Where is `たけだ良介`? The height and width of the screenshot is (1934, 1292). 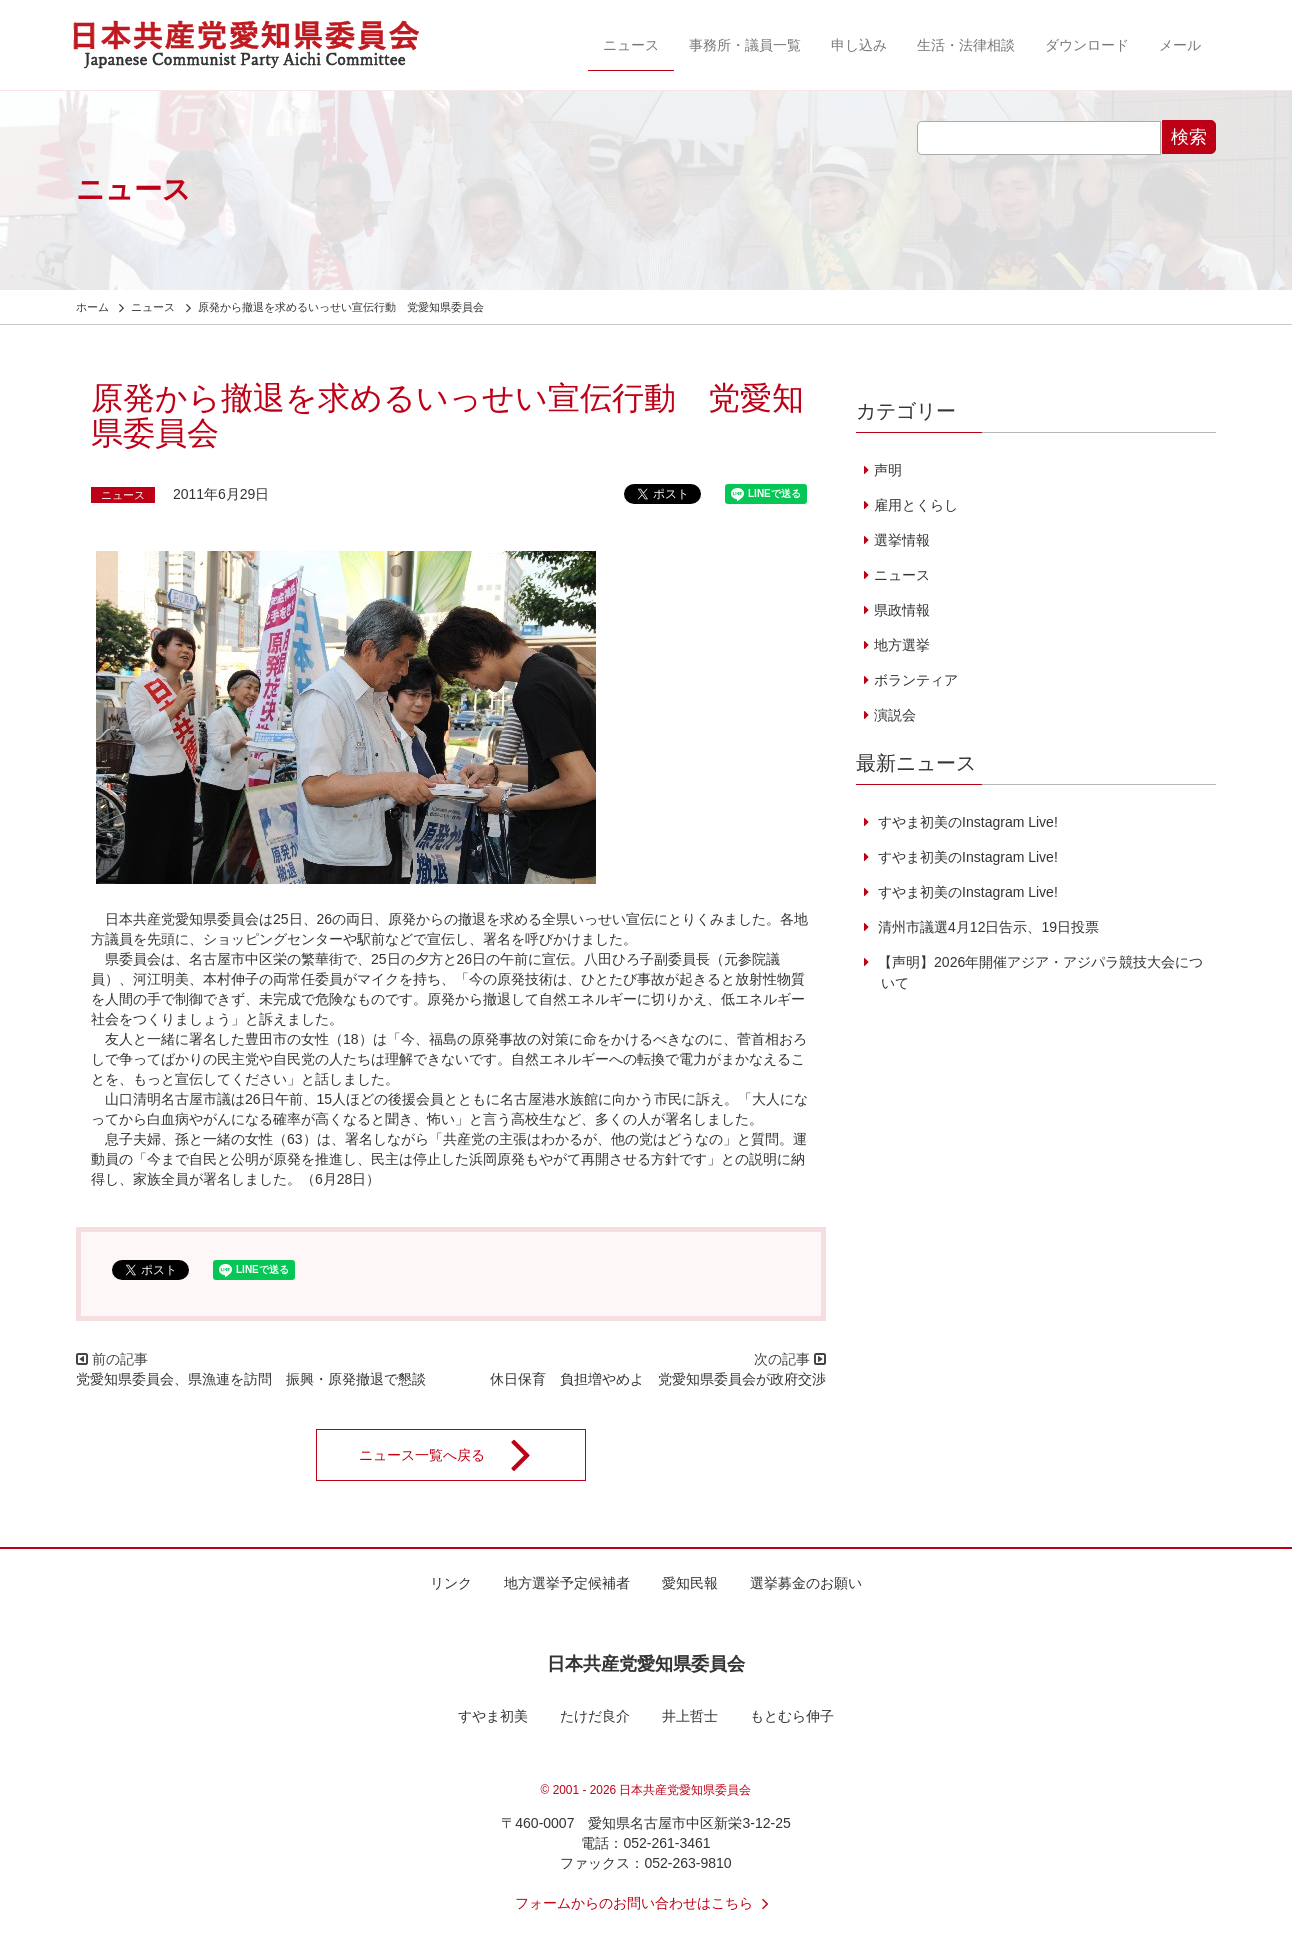 たけだ良介 is located at coordinates (595, 1716).